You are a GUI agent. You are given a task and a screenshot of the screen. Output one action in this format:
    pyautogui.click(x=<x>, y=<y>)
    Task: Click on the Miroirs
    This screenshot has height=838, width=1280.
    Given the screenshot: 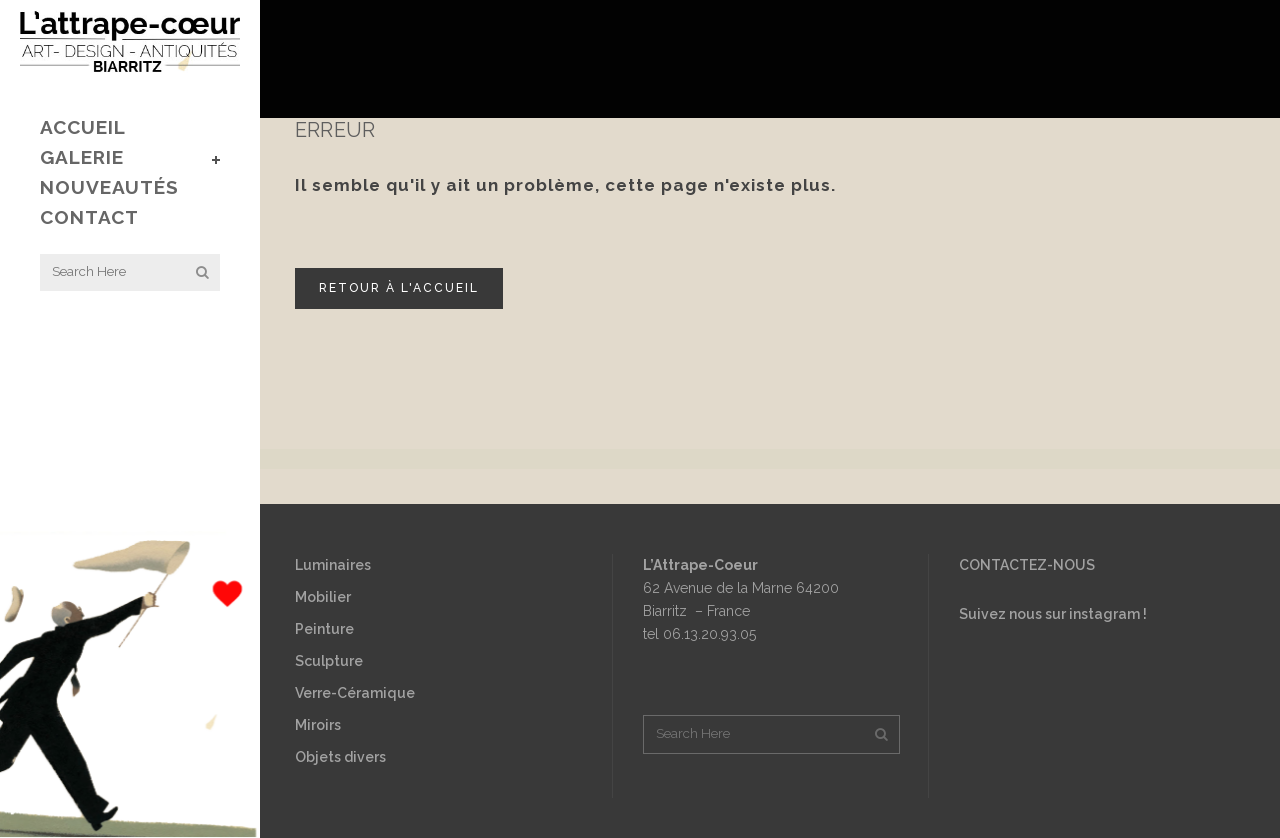 What is the action you would take?
    pyautogui.click(x=318, y=725)
    